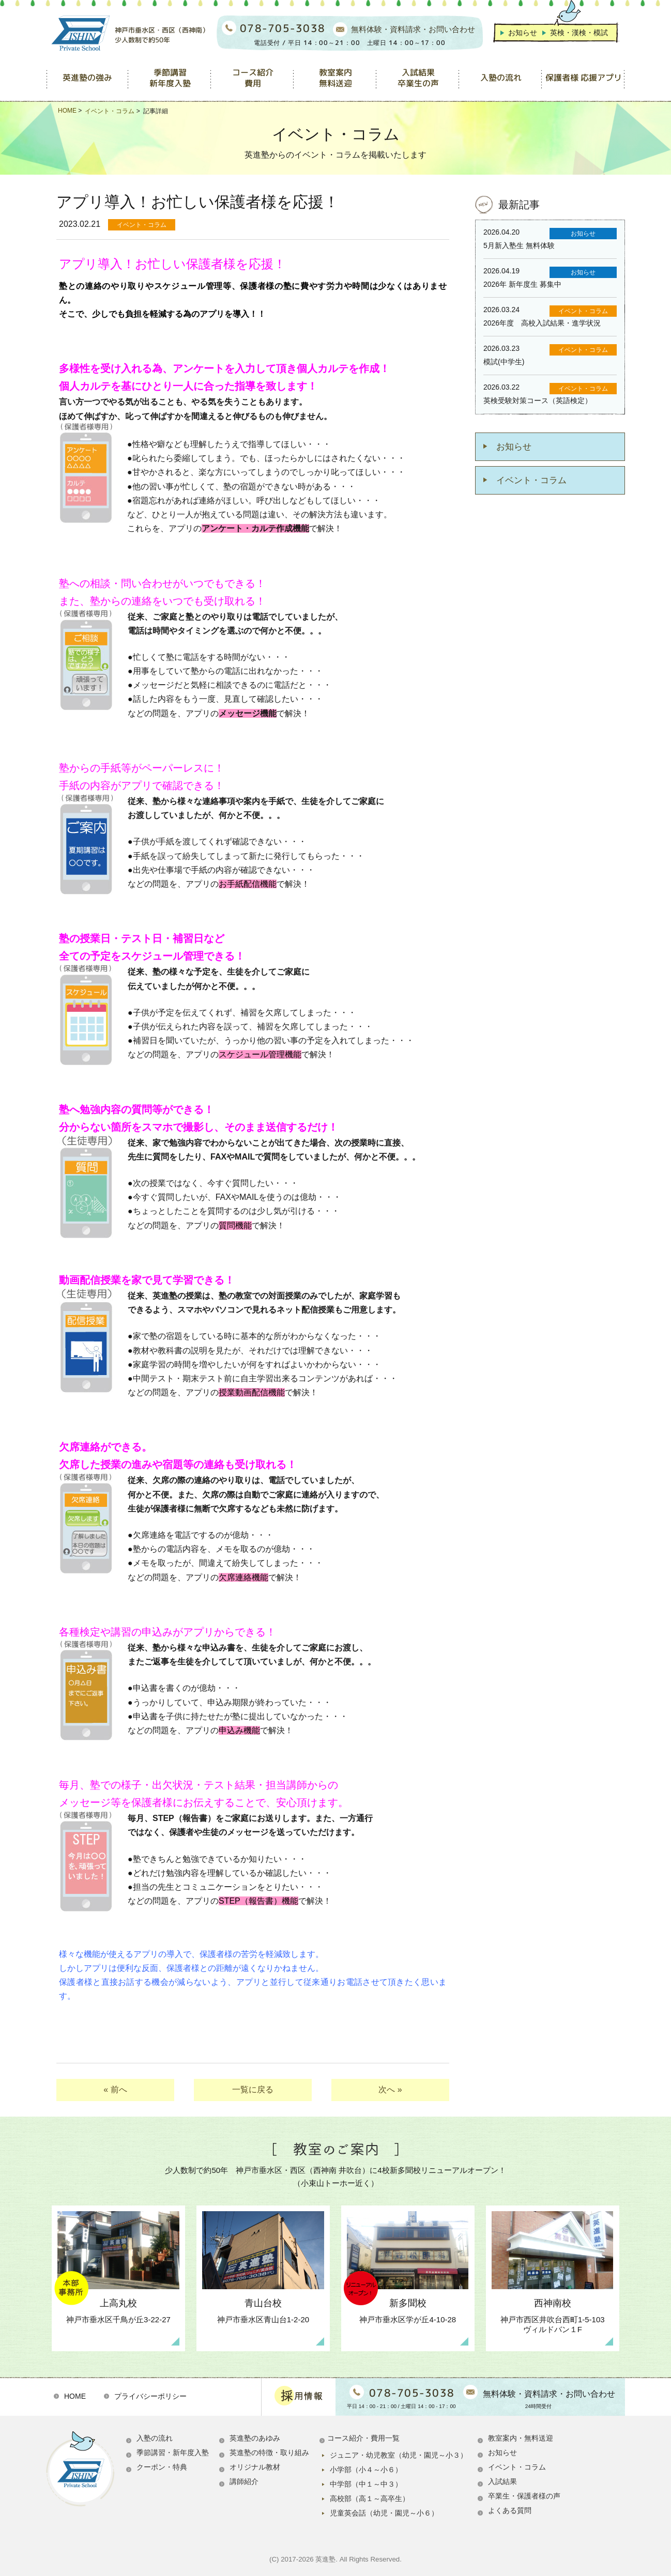 The image size is (671, 2576). Describe the element at coordinates (255, 2438) in the screenshot. I see `英進塾のあゆみ` at that location.